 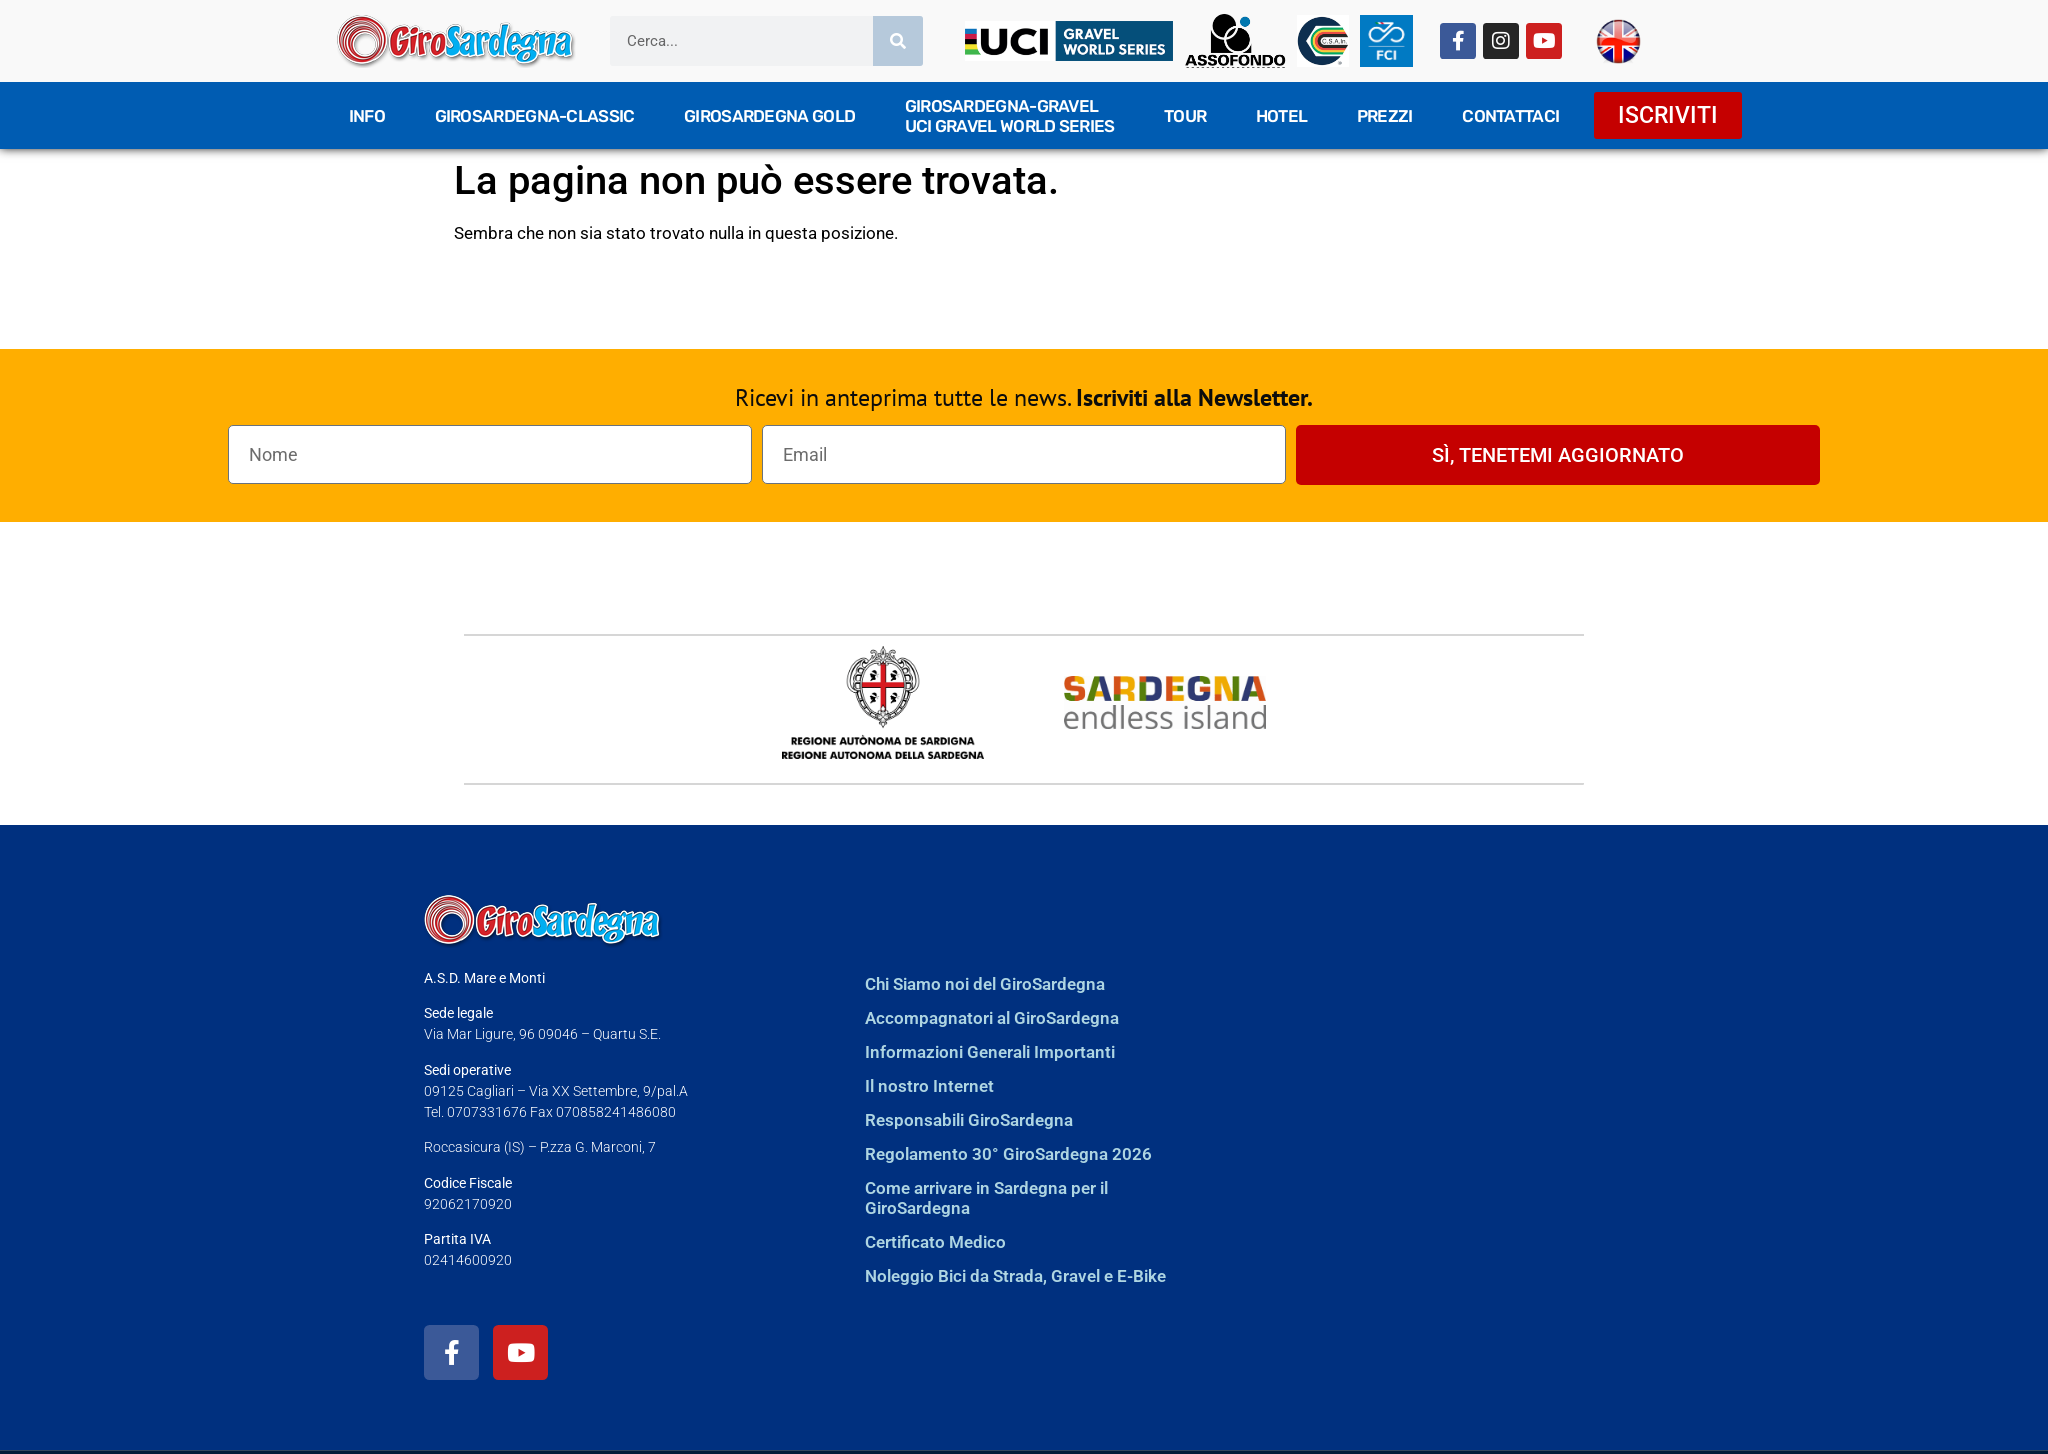 What do you see at coordinates (992, 1018) in the screenshot?
I see `Accompagnatori al GiroSardegna` at bounding box center [992, 1018].